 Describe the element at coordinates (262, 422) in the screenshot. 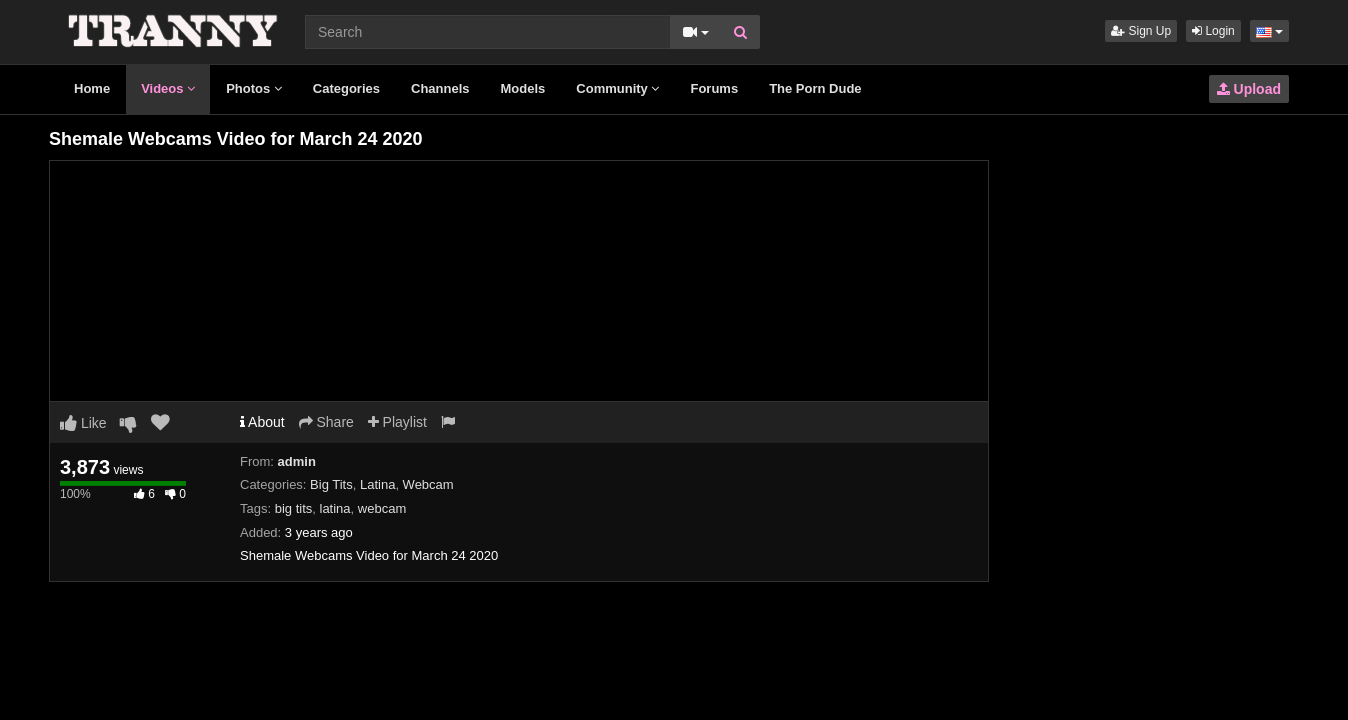

I see `About` at that location.